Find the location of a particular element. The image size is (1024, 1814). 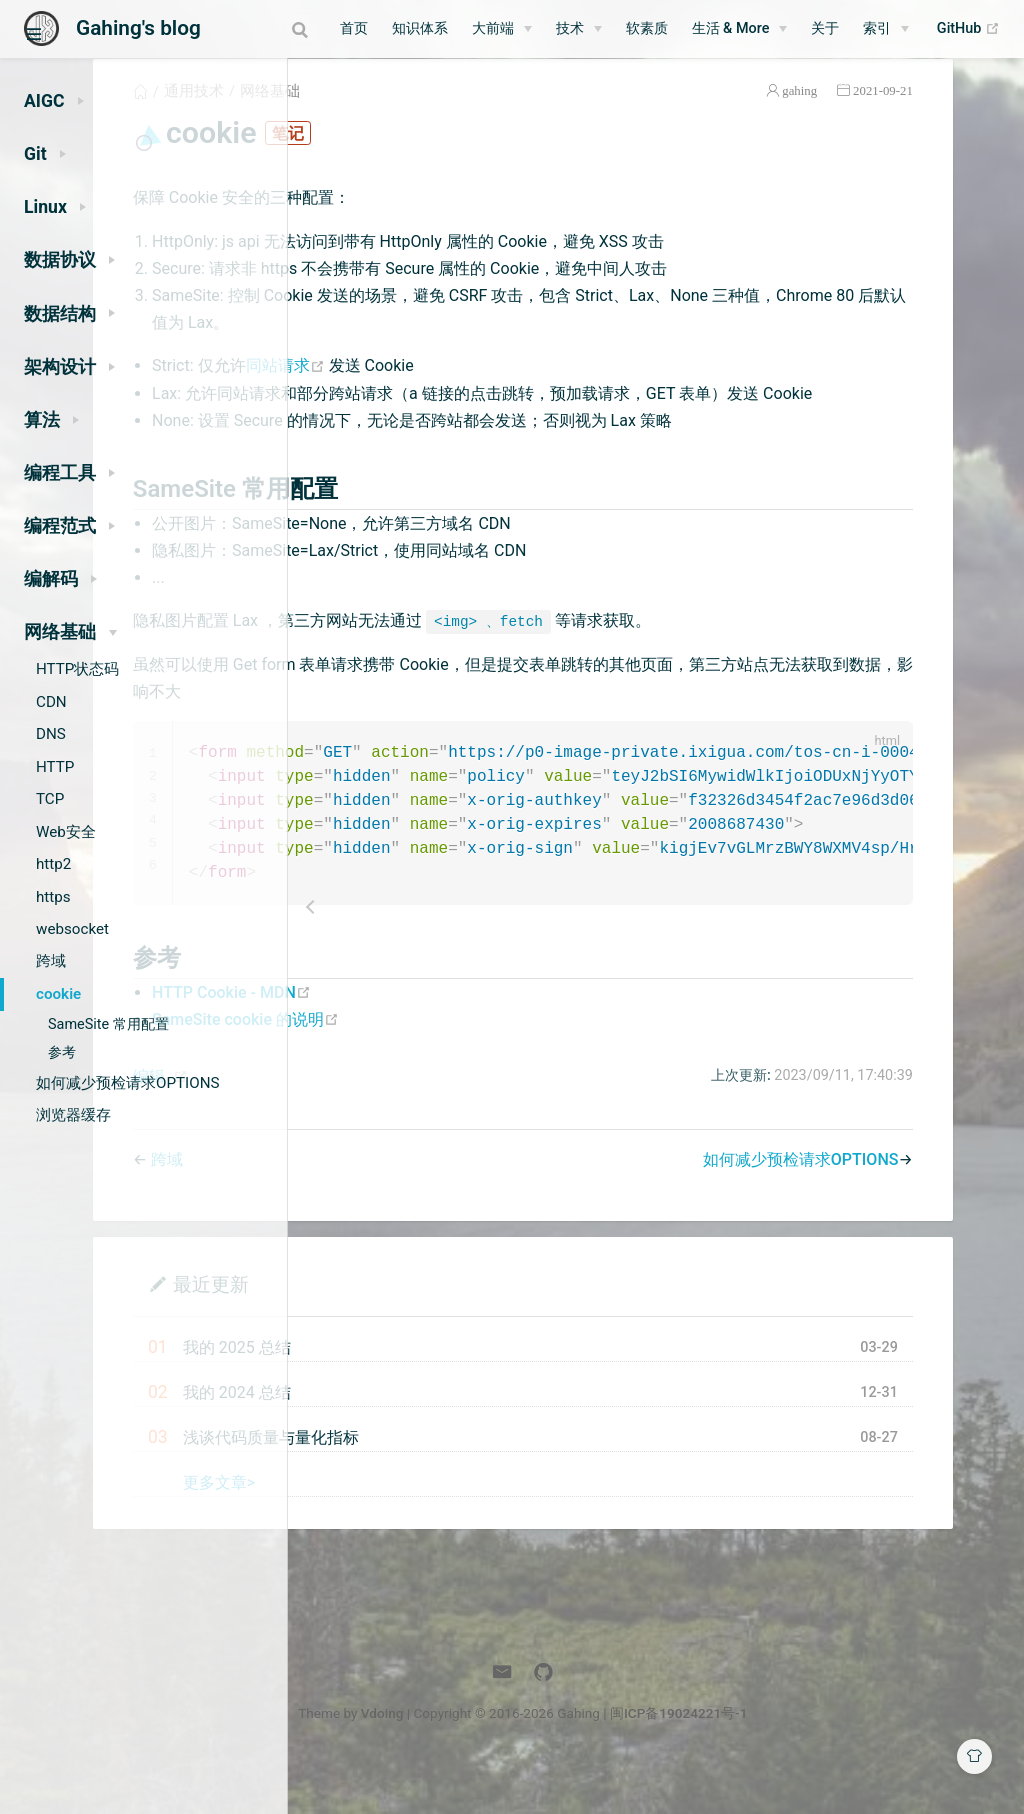

最近更新 is located at coordinates (419, 1333).